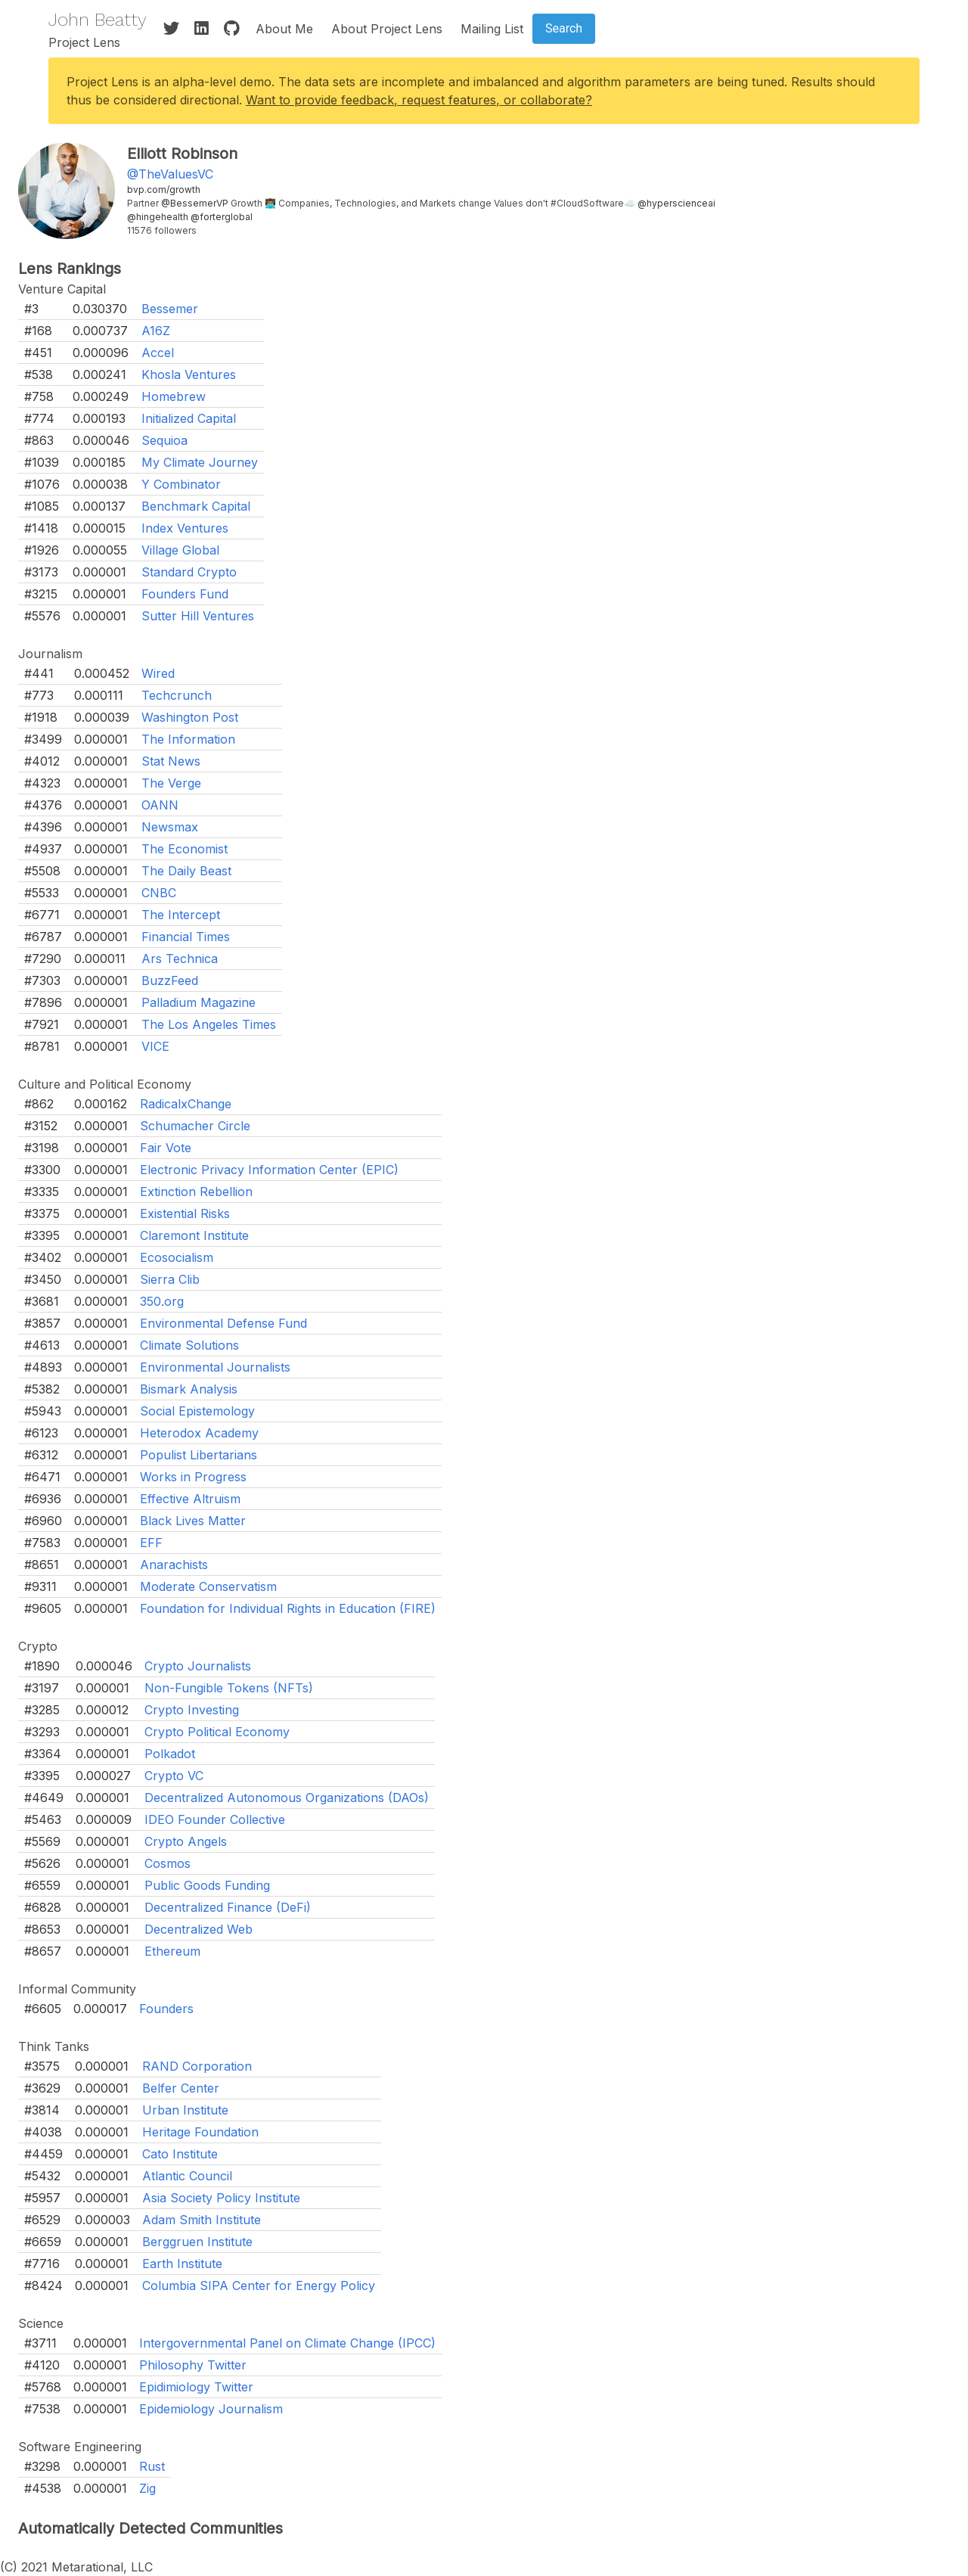 This screenshot has width=968, height=2576. Describe the element at coordinates (196, 1191) in the screenshot. I see `Extinction Rebellion` at that location.